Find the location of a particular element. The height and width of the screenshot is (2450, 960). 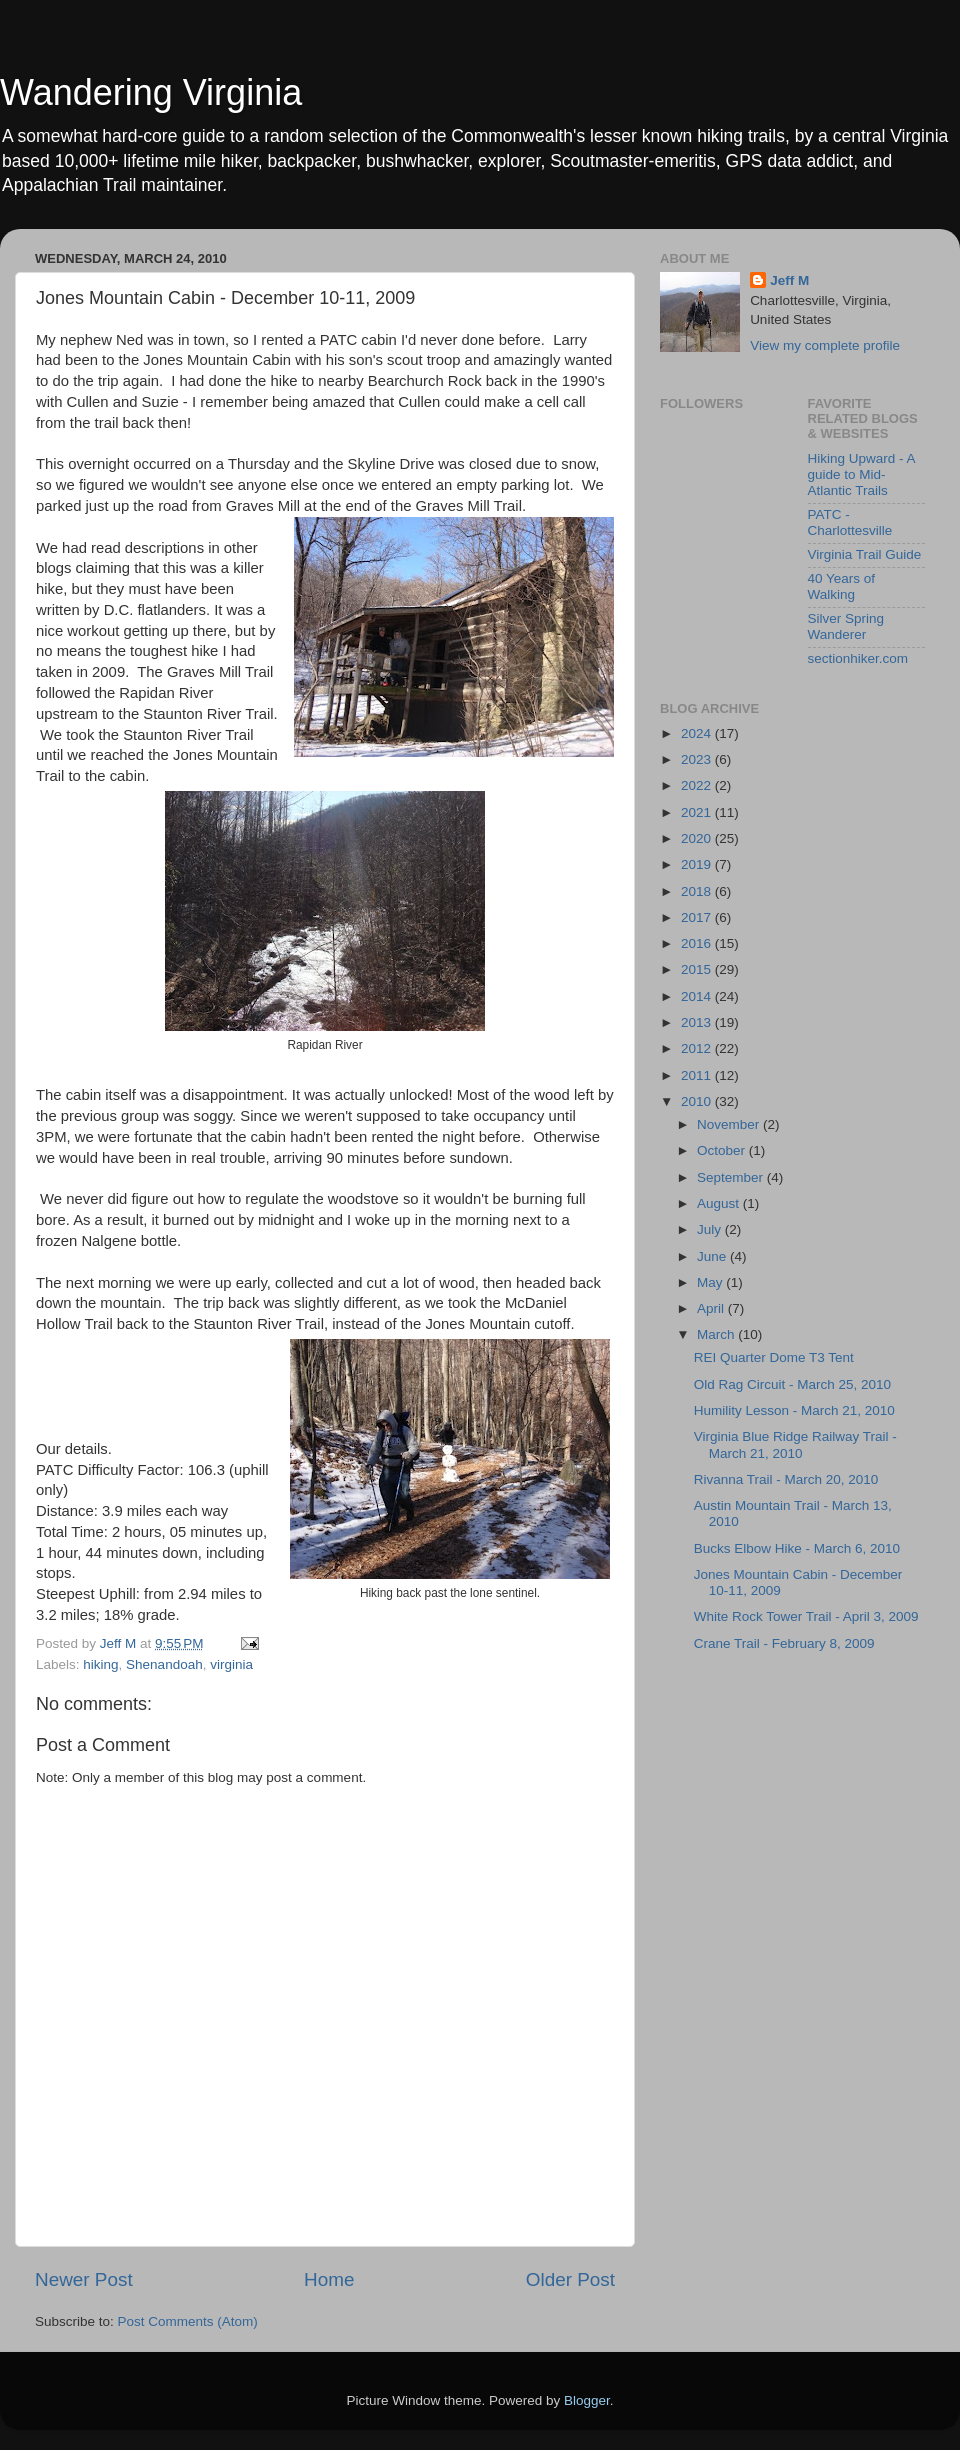

2011 is located at coordinates (698, 1075).